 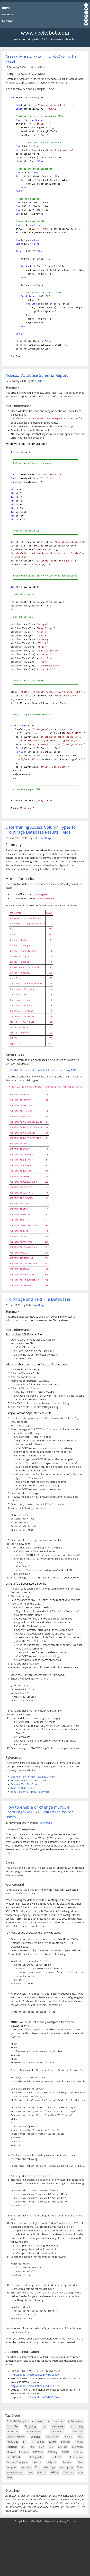 I want to click on Batch Files, so click(x=12, y=2426).